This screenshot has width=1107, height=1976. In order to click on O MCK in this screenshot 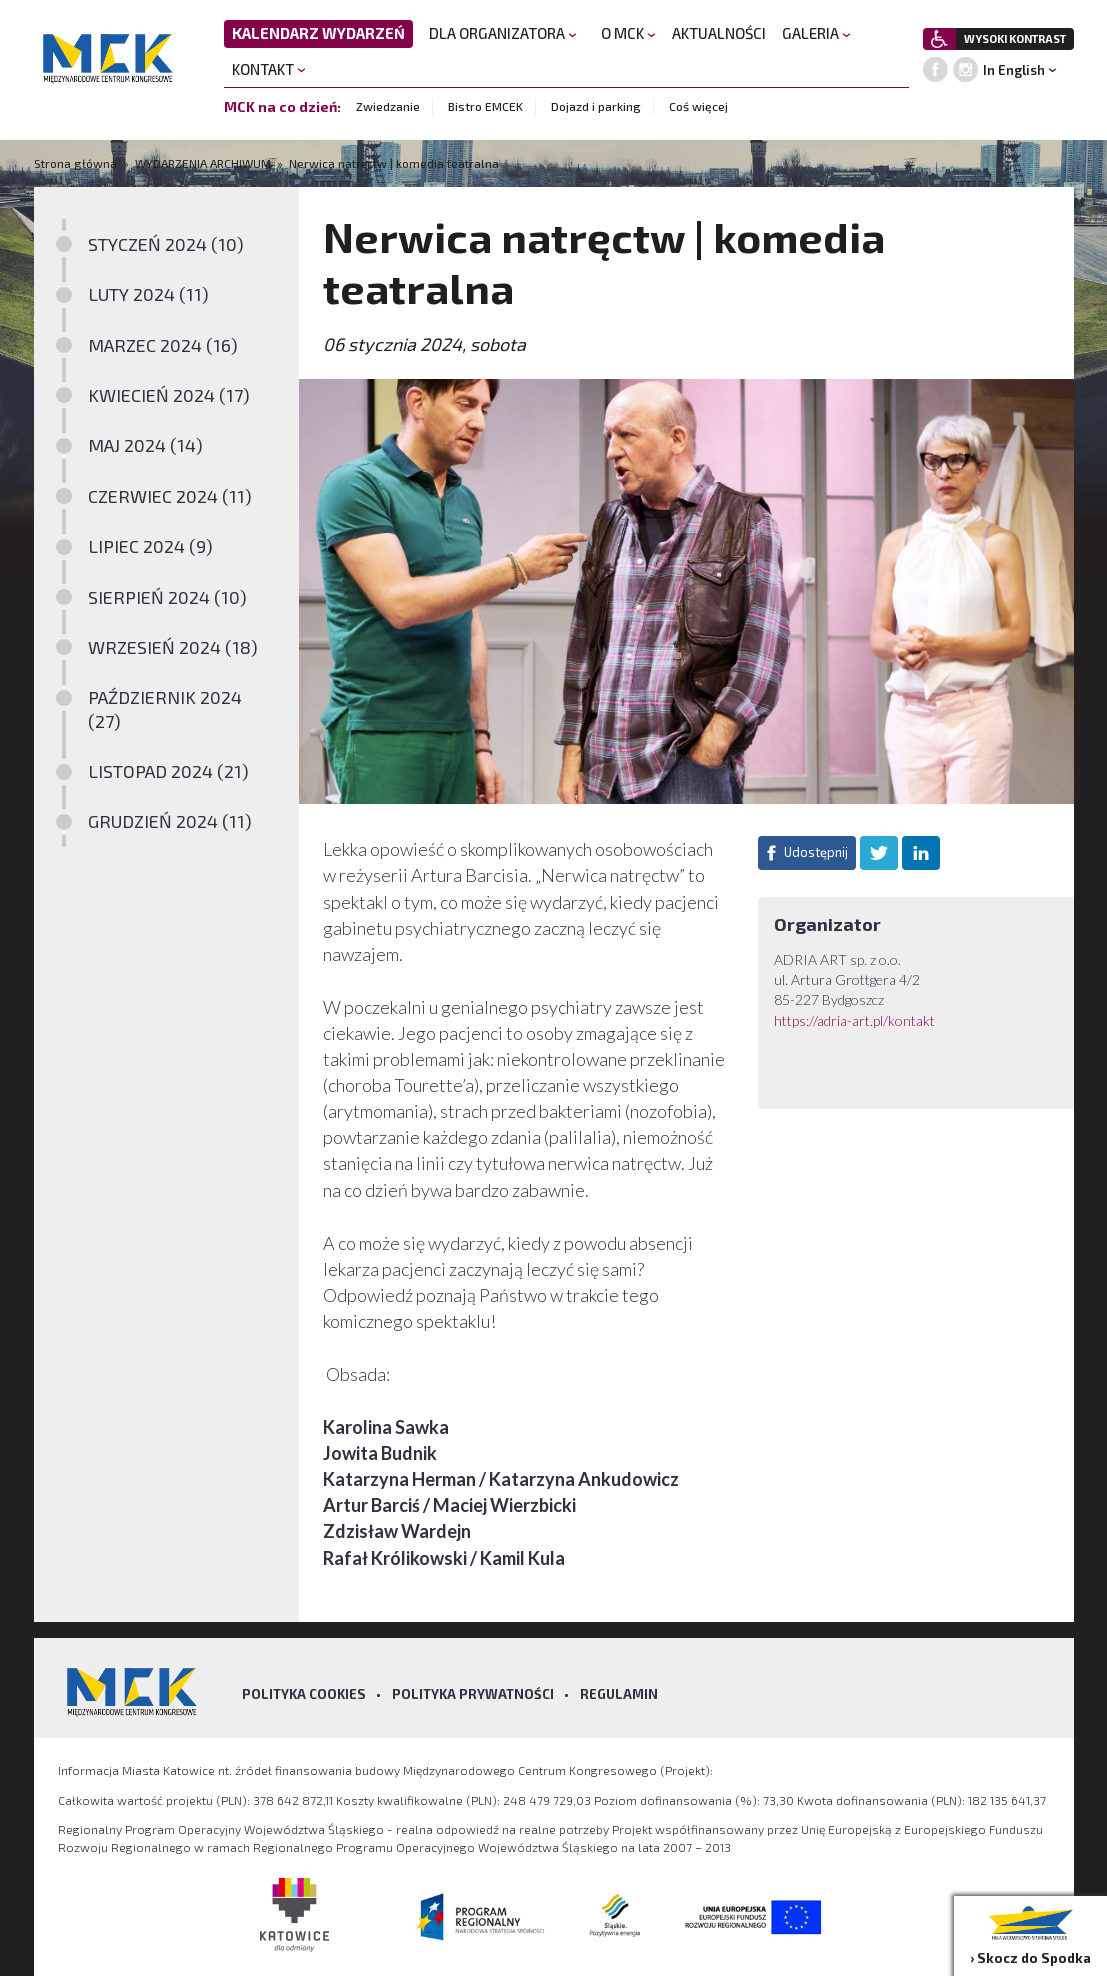, I will do `click(628, 33)`.